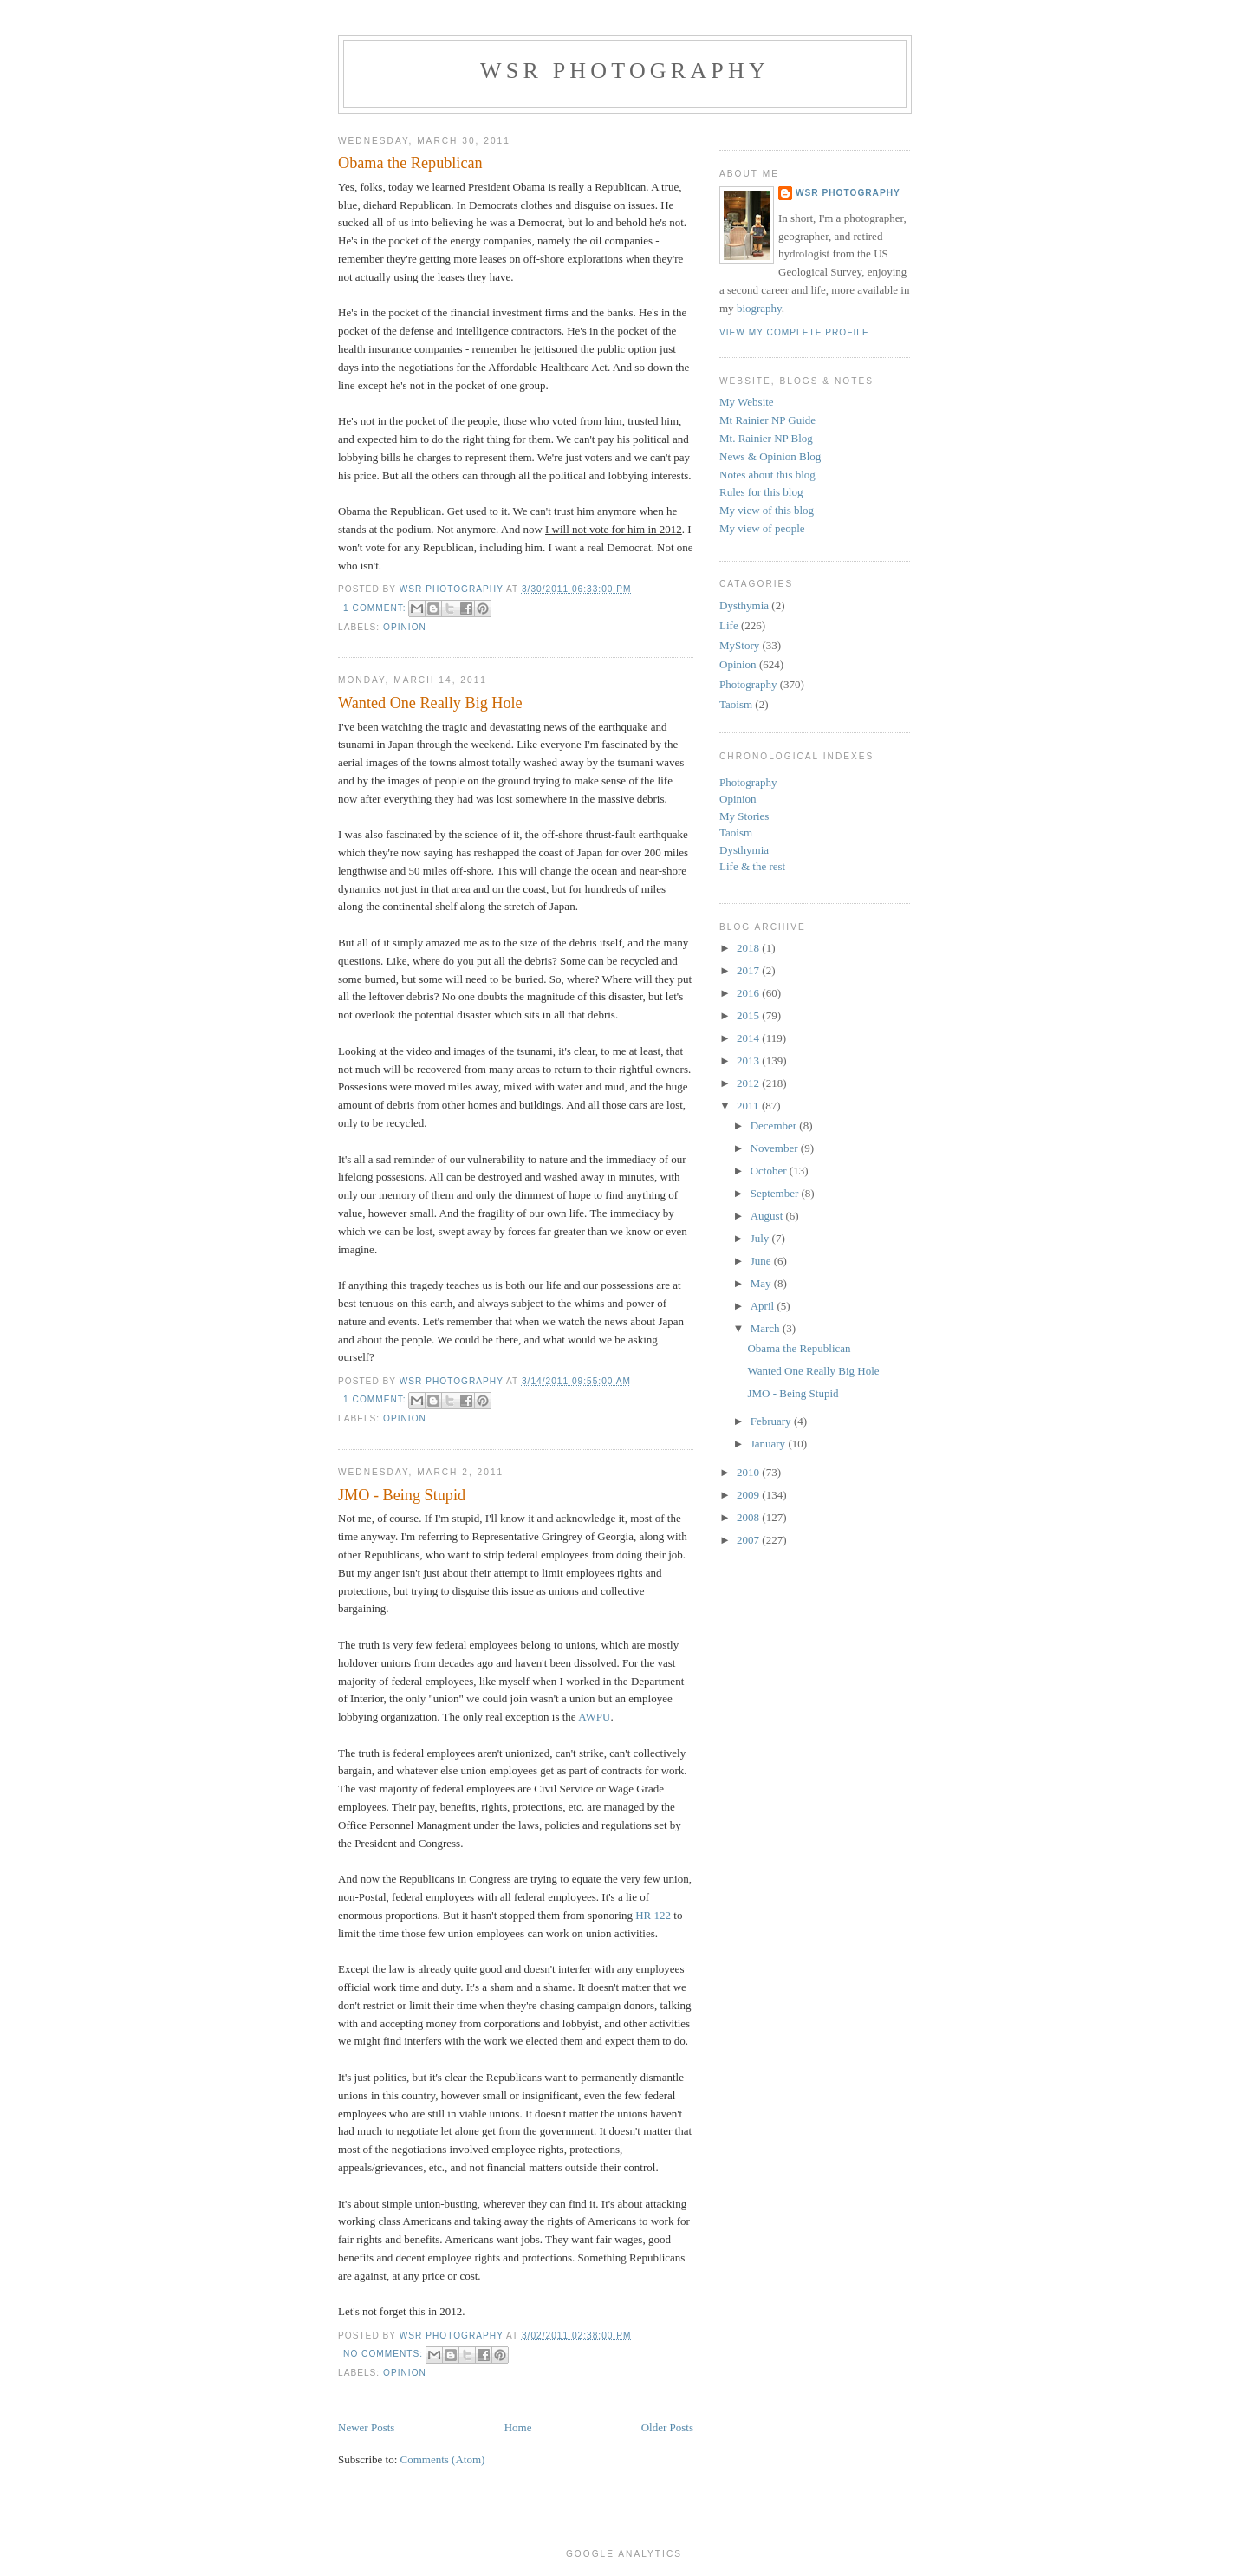 Image resolution: width=1248 pixels, height=2576 pixels. I want to click on 2014, so click(749, 1037).